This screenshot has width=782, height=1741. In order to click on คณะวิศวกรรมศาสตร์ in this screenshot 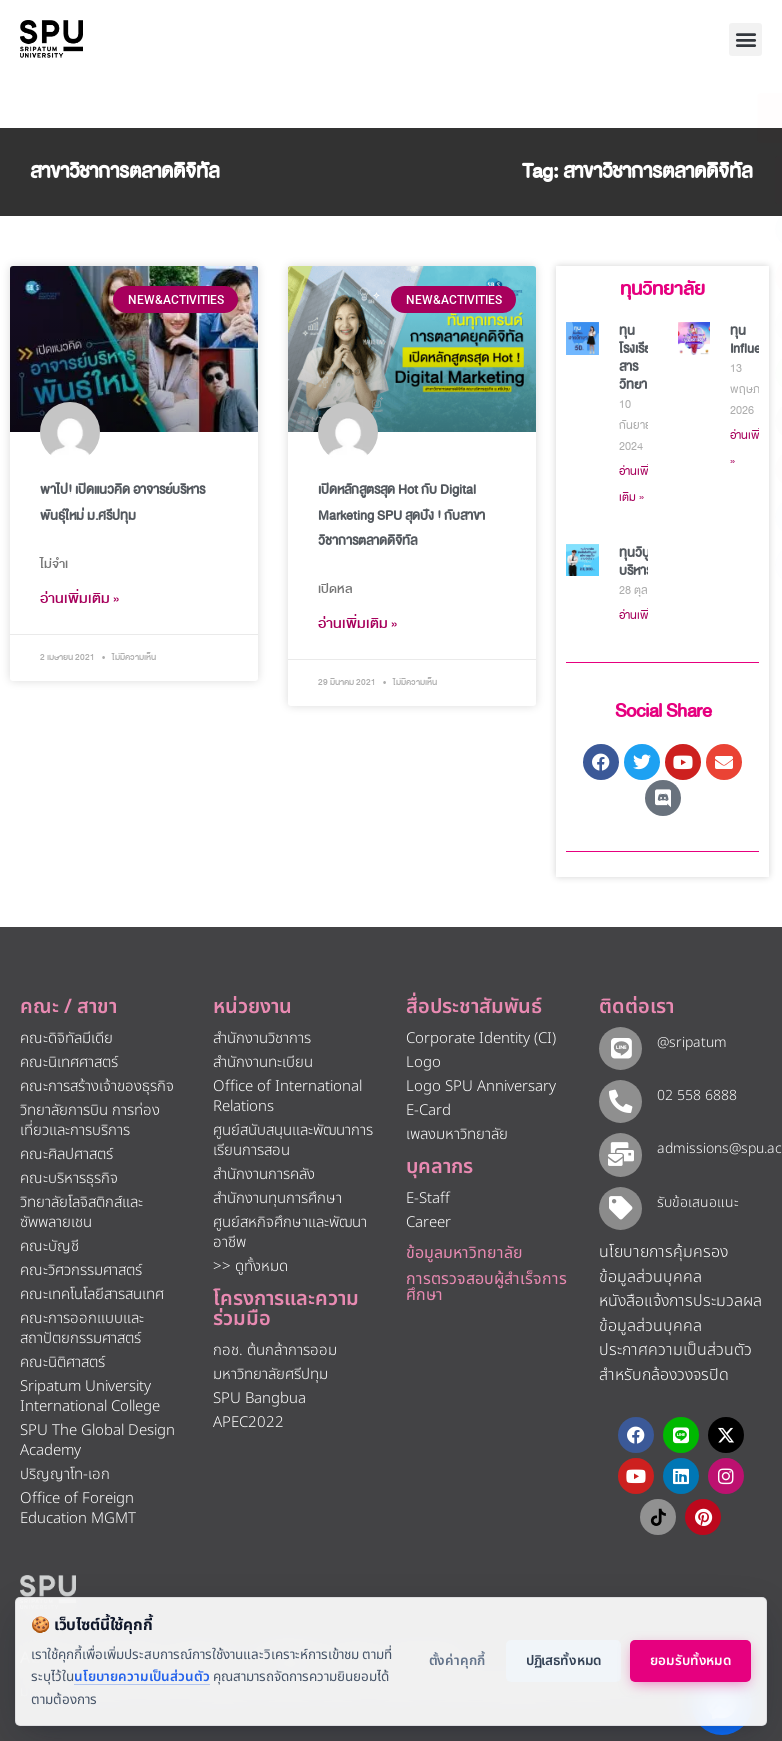, I will do `click(81, 1270)`.